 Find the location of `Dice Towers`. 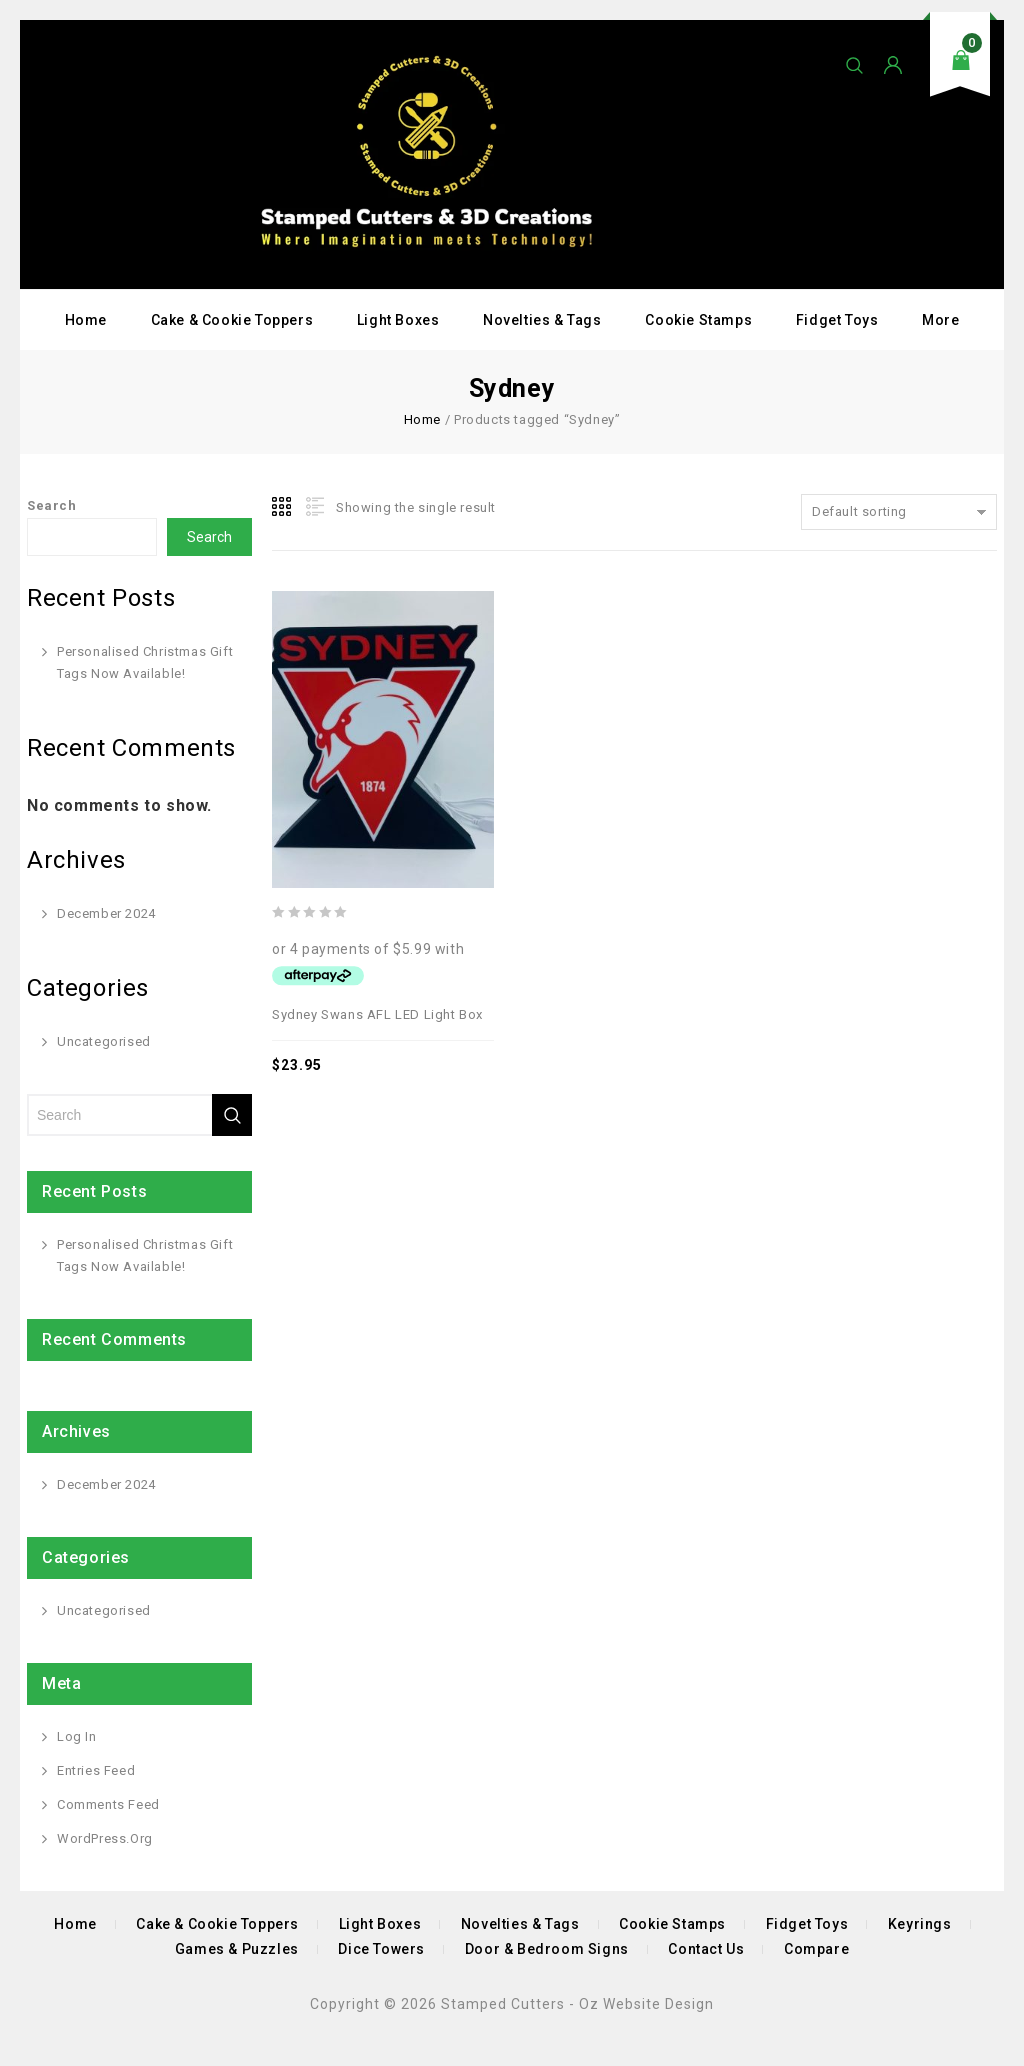

Dice Towers is located at coordinates (381, 1949).